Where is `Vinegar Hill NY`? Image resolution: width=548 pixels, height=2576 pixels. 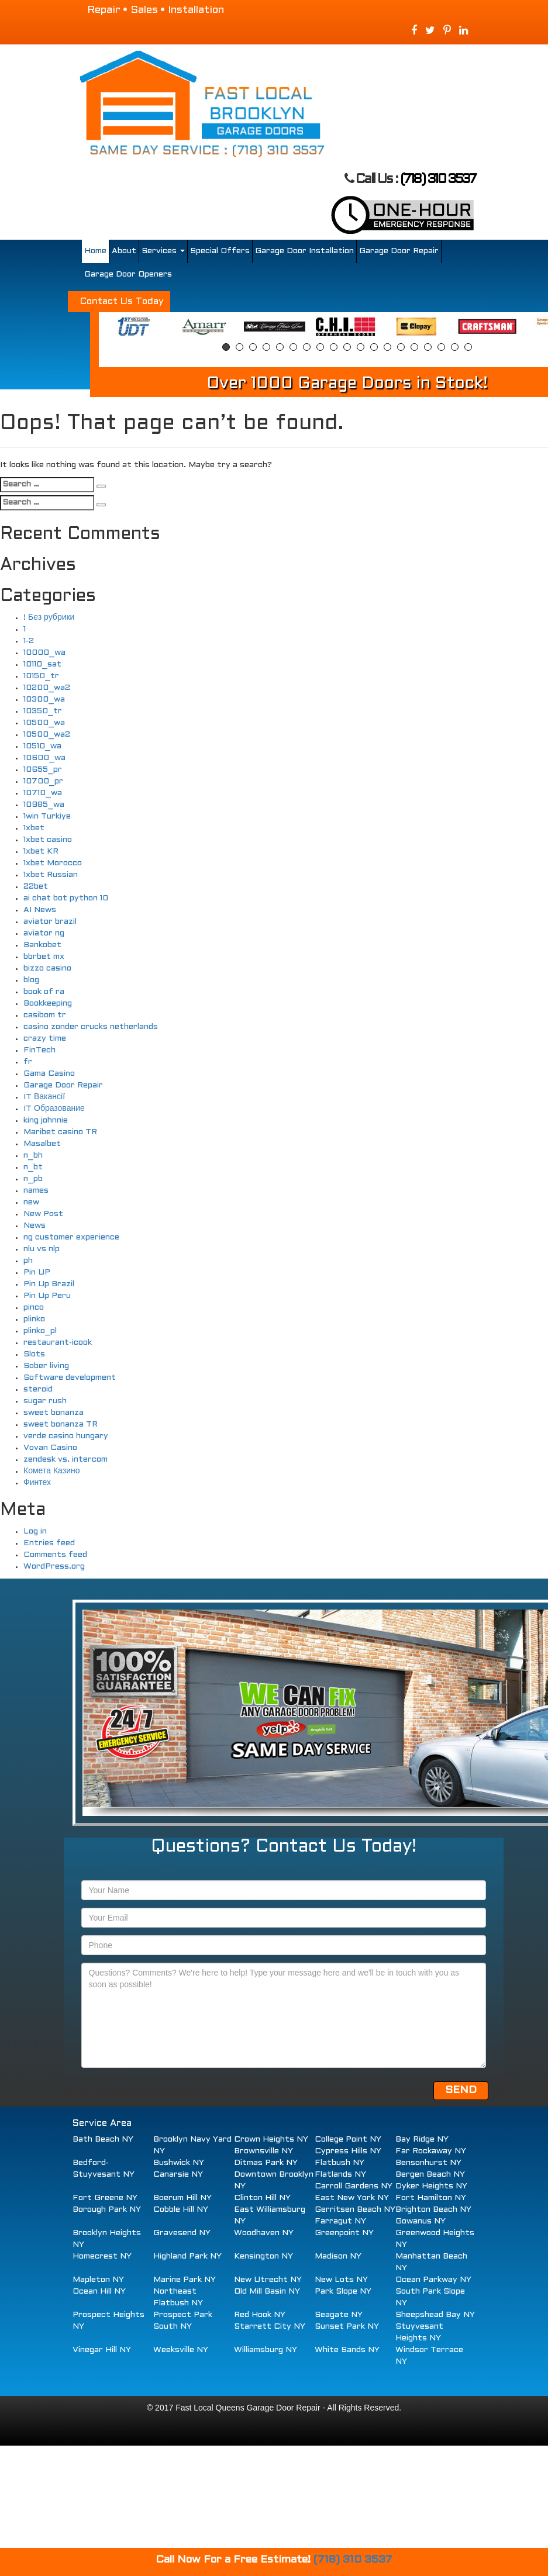 Vinegar Hill NY is located at coordinates (102, 2350).